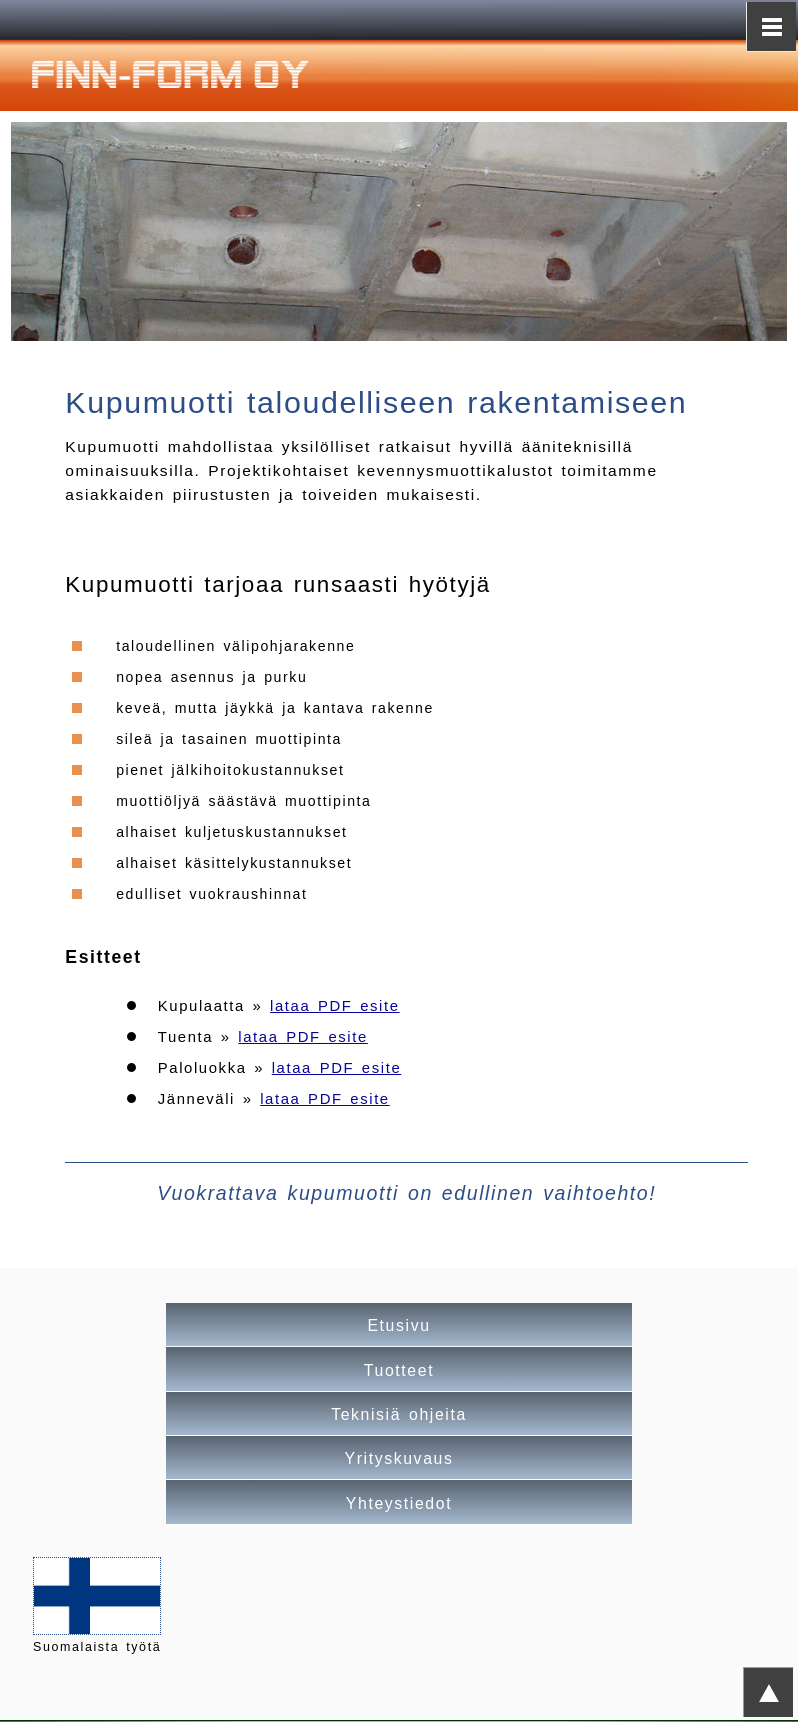 The image size is (798, 1722). I want to click on Tuotteet, so click(399, 1370).